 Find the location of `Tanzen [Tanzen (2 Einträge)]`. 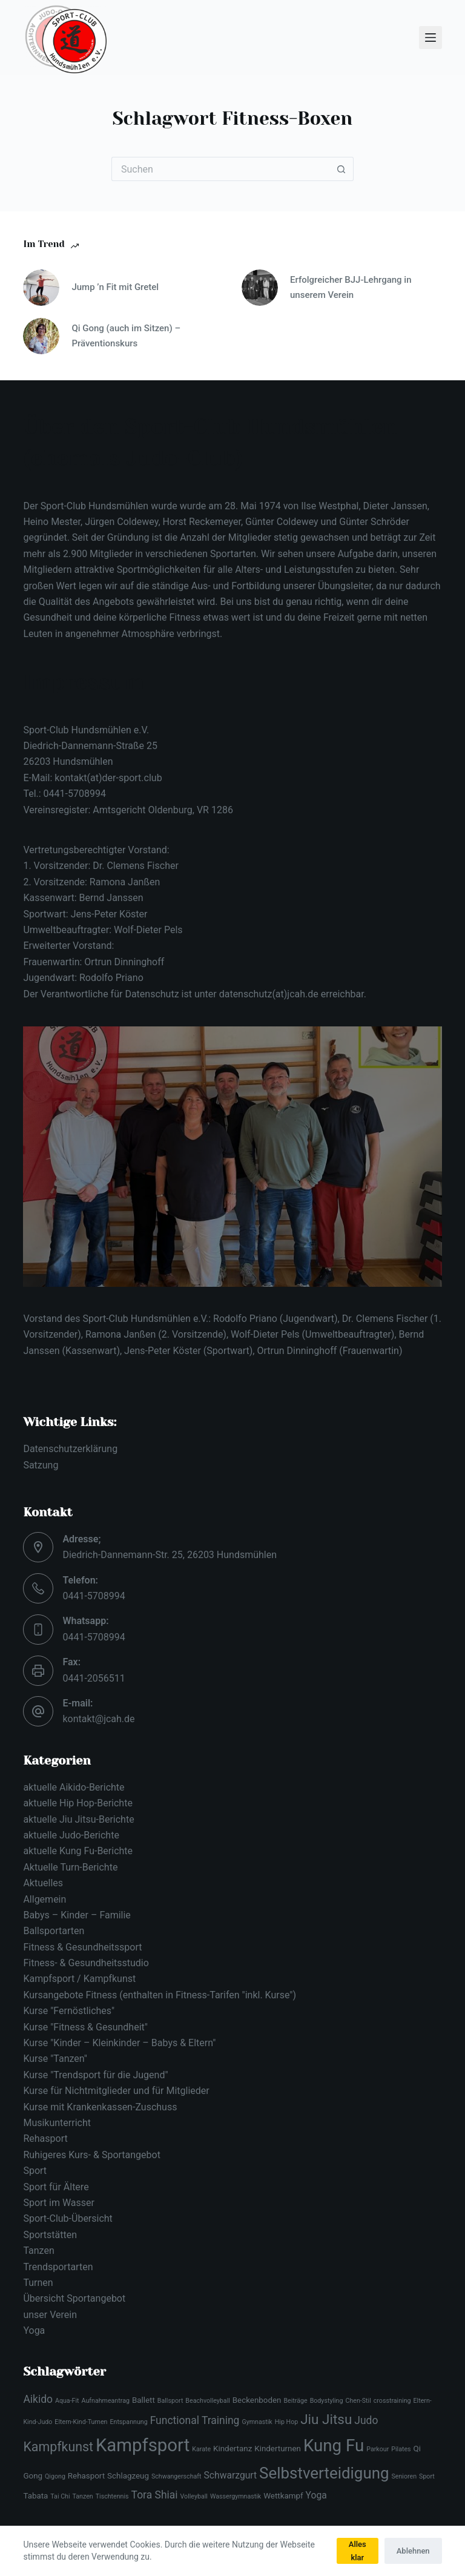

Tanzen [Tanzen (2 Einträge)] is located at coordinates (83, 2496).